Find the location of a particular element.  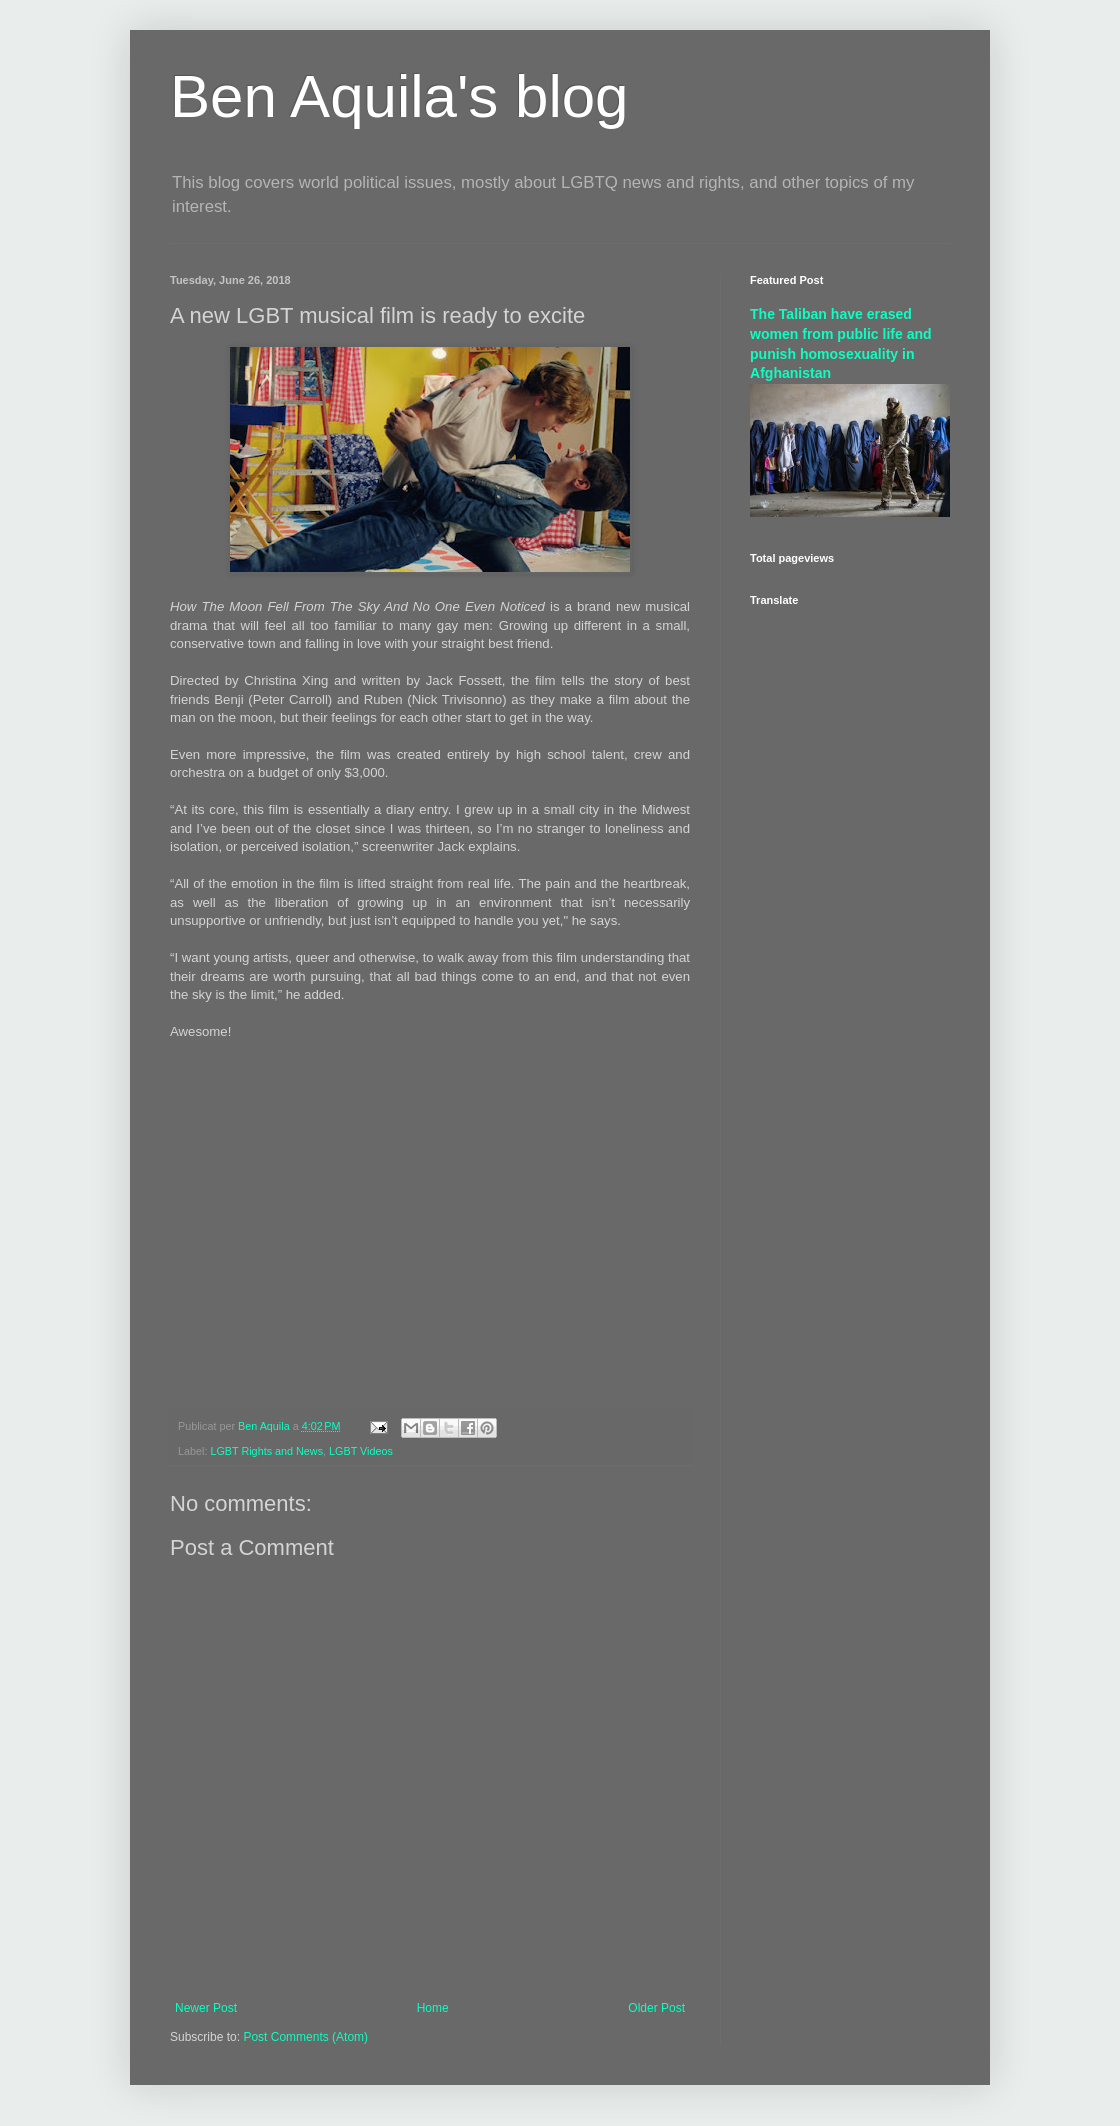

Older Post is located at coordinates (656, 2008).